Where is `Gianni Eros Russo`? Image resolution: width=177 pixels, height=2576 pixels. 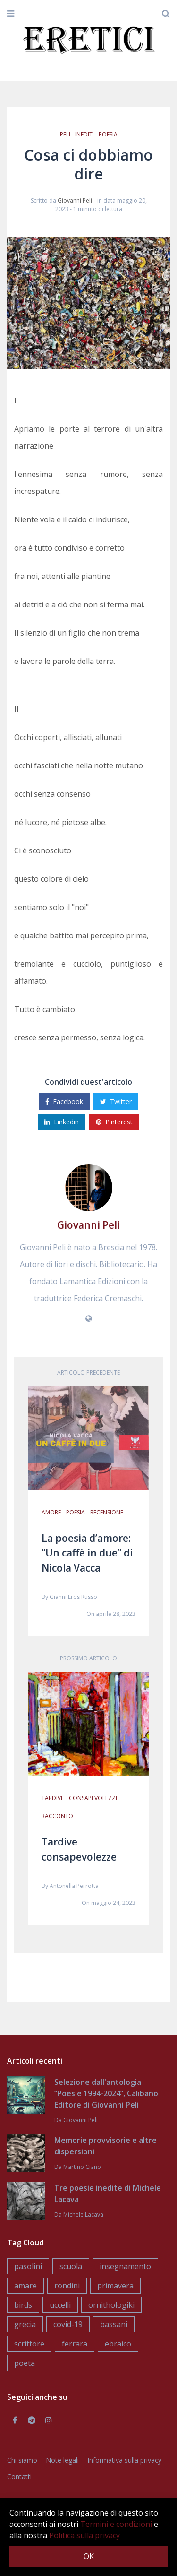 Gianni Eros Russo is located at coordinates (73, 1597).